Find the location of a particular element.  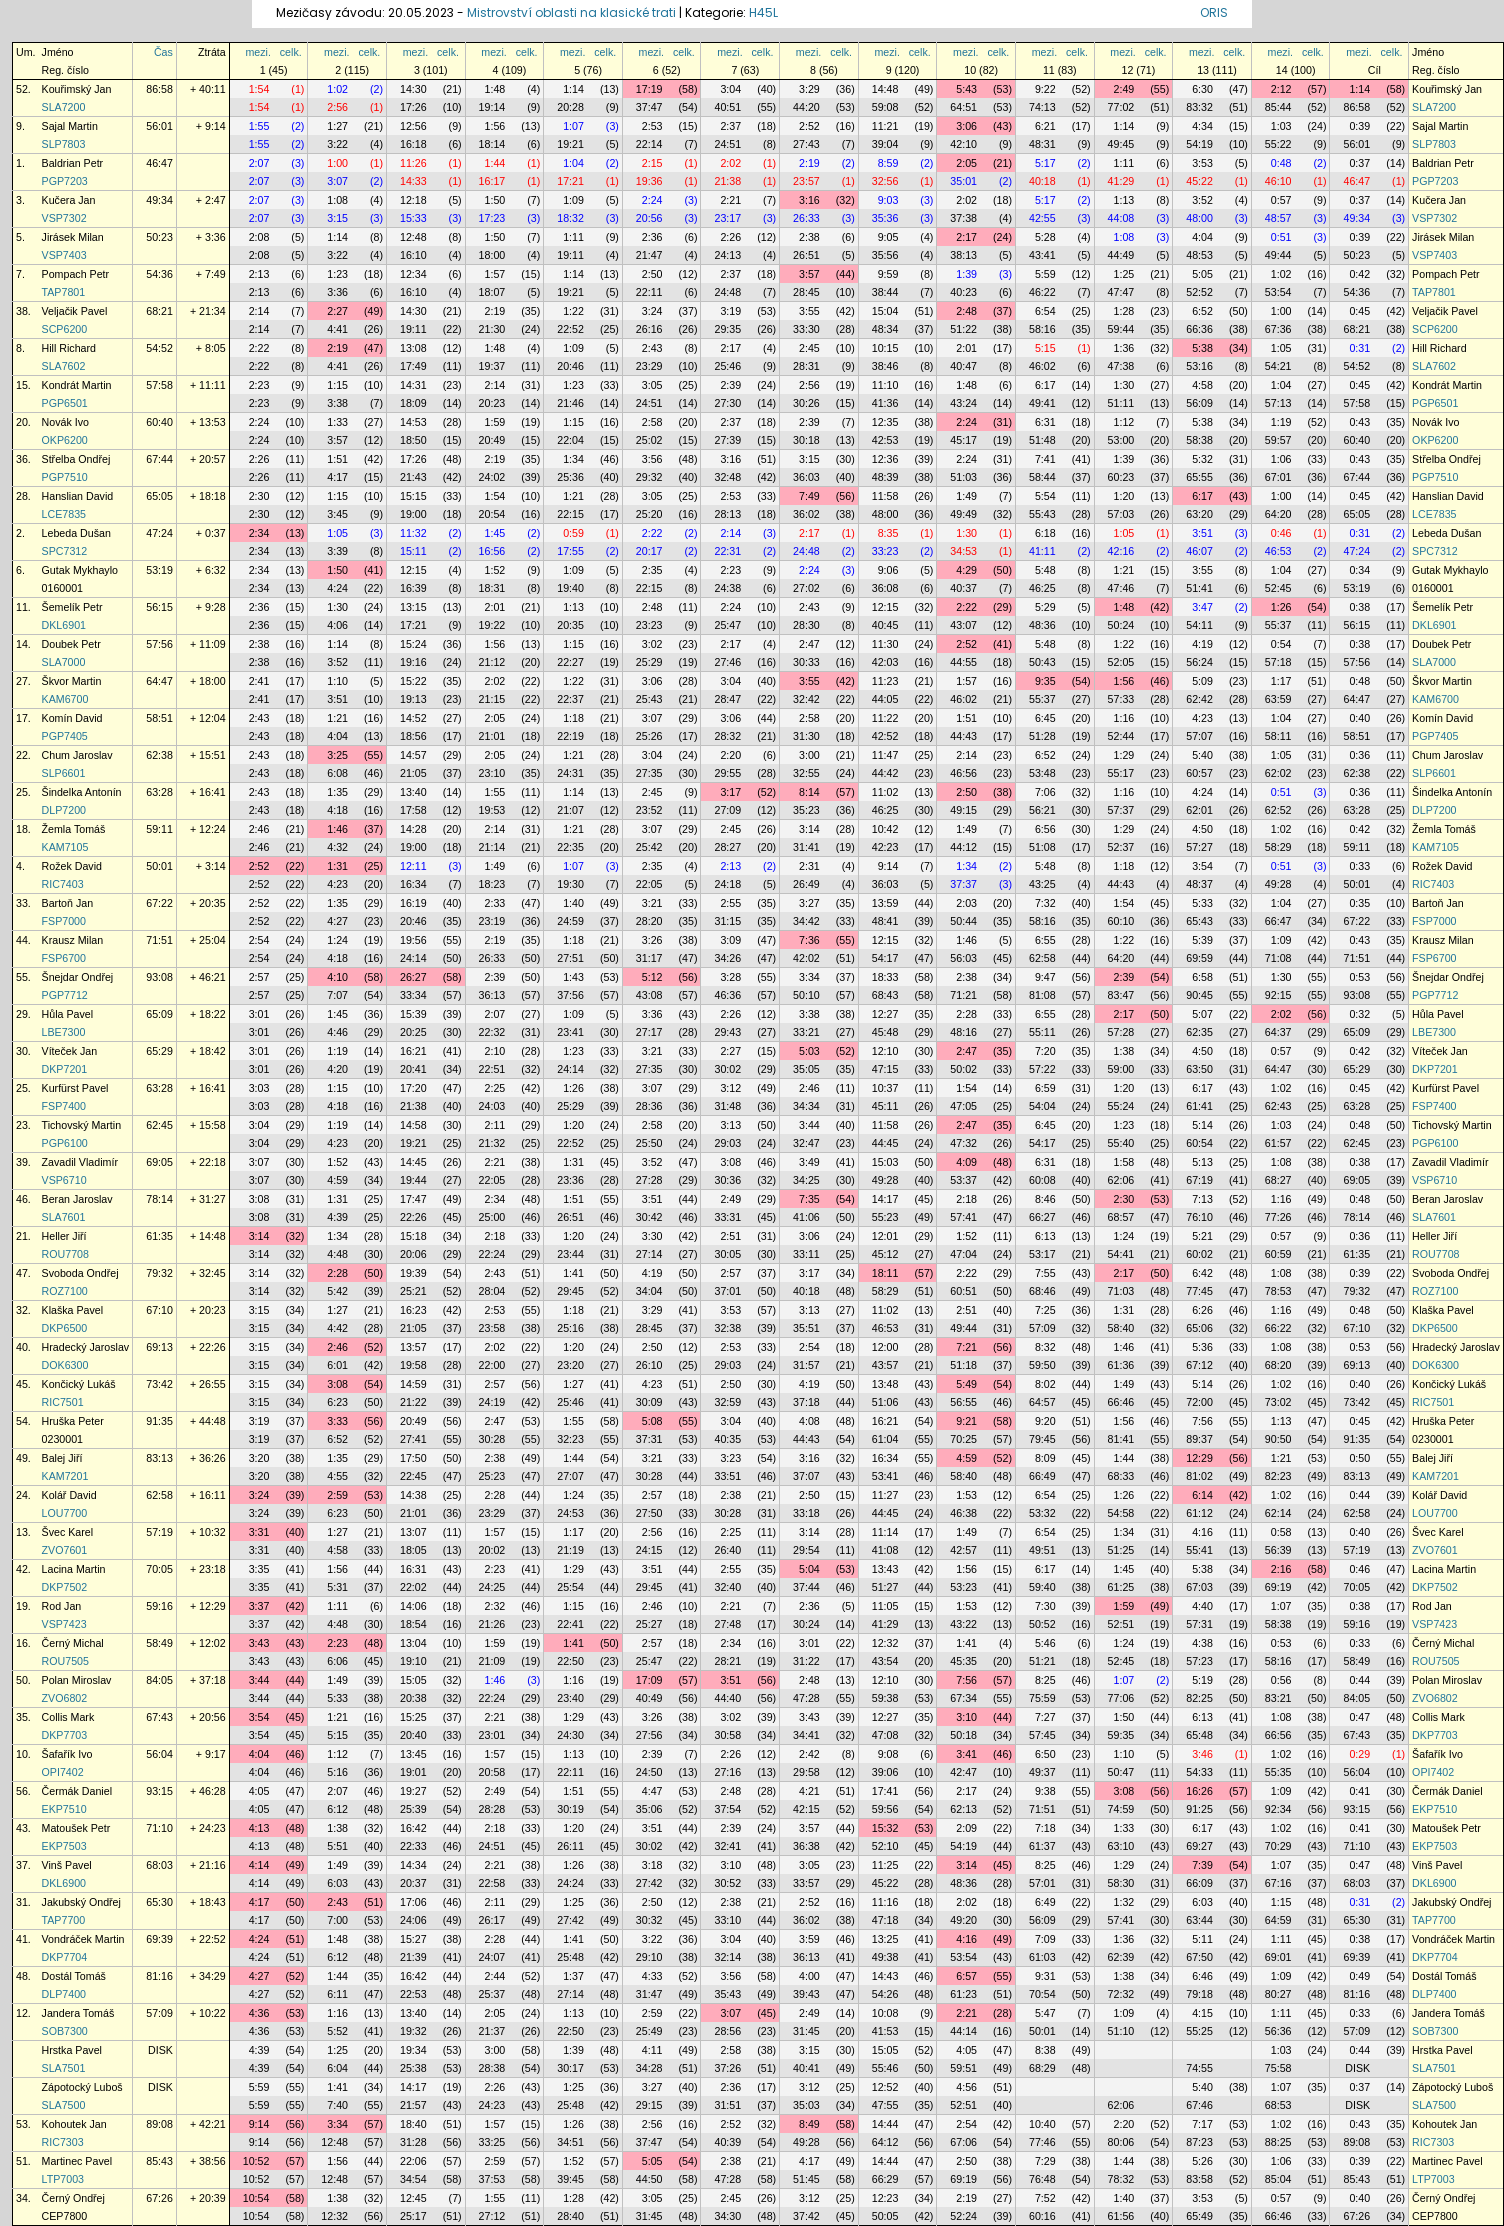

22:41 is located at coordinates (570, 1624).